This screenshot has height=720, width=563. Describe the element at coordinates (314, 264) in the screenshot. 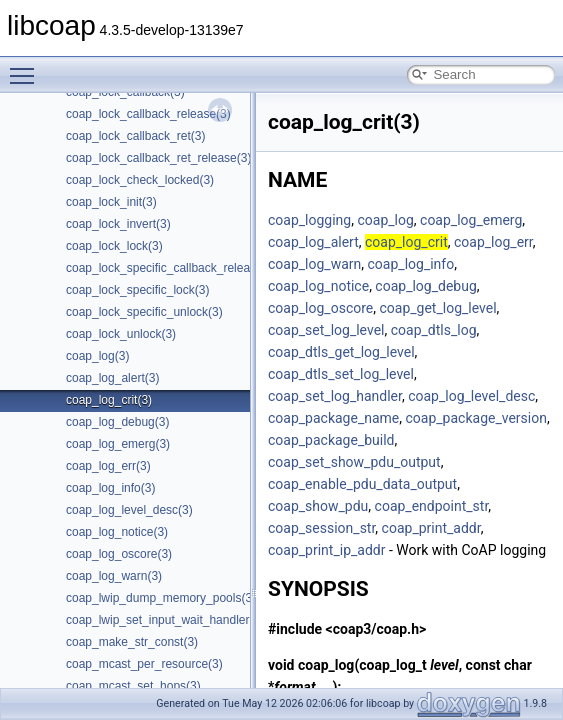

I see `coap_log_warn` at that location.